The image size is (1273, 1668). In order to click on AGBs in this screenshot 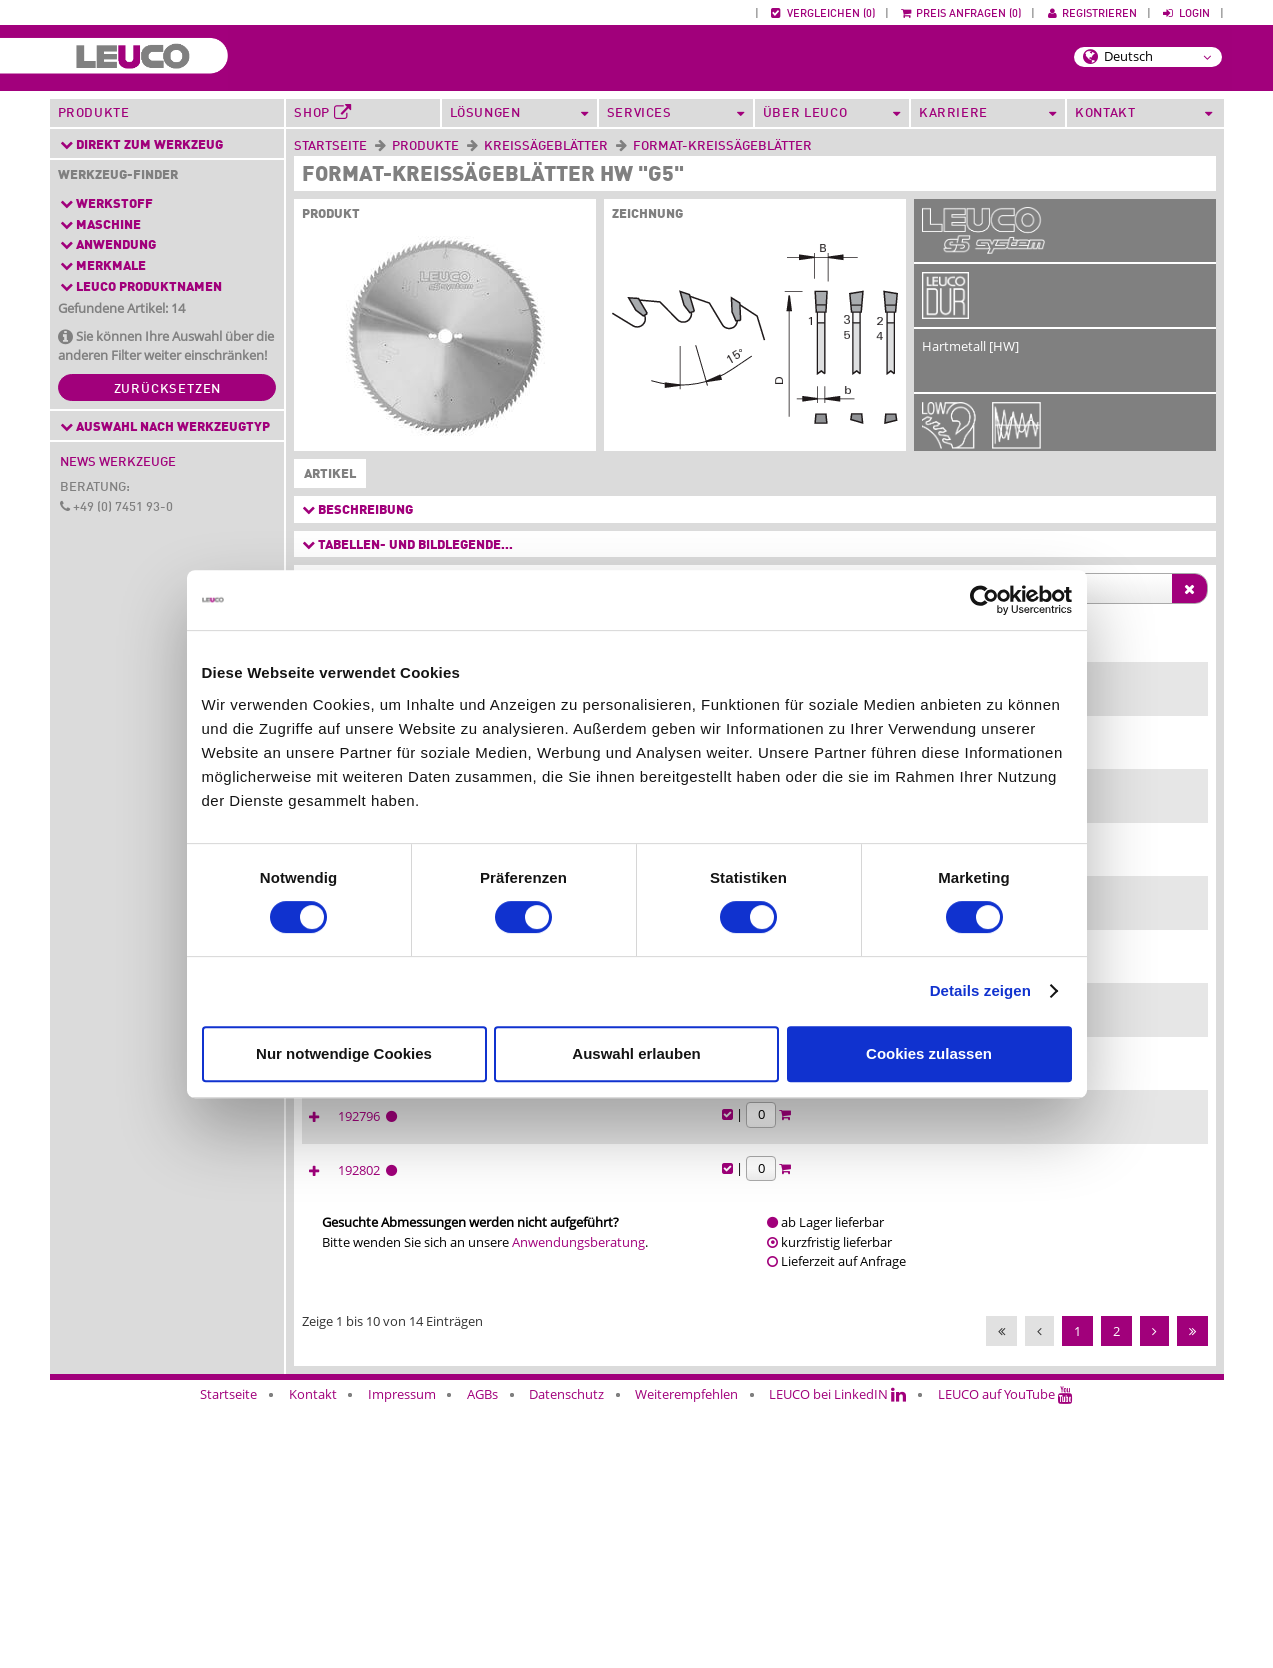, I will do `click(482, 1655)`.